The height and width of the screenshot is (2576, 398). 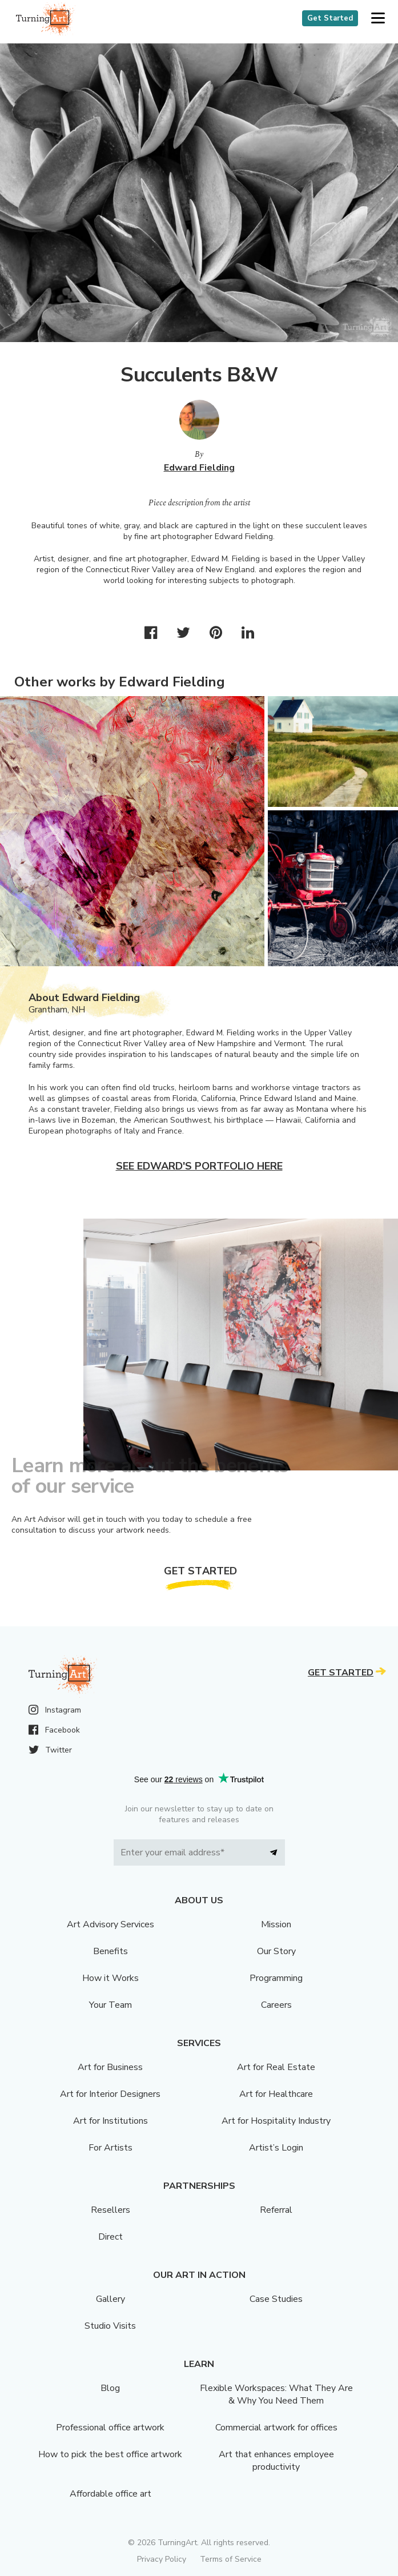 I want to click on Terms of Service, so click(x=231, y=2559).